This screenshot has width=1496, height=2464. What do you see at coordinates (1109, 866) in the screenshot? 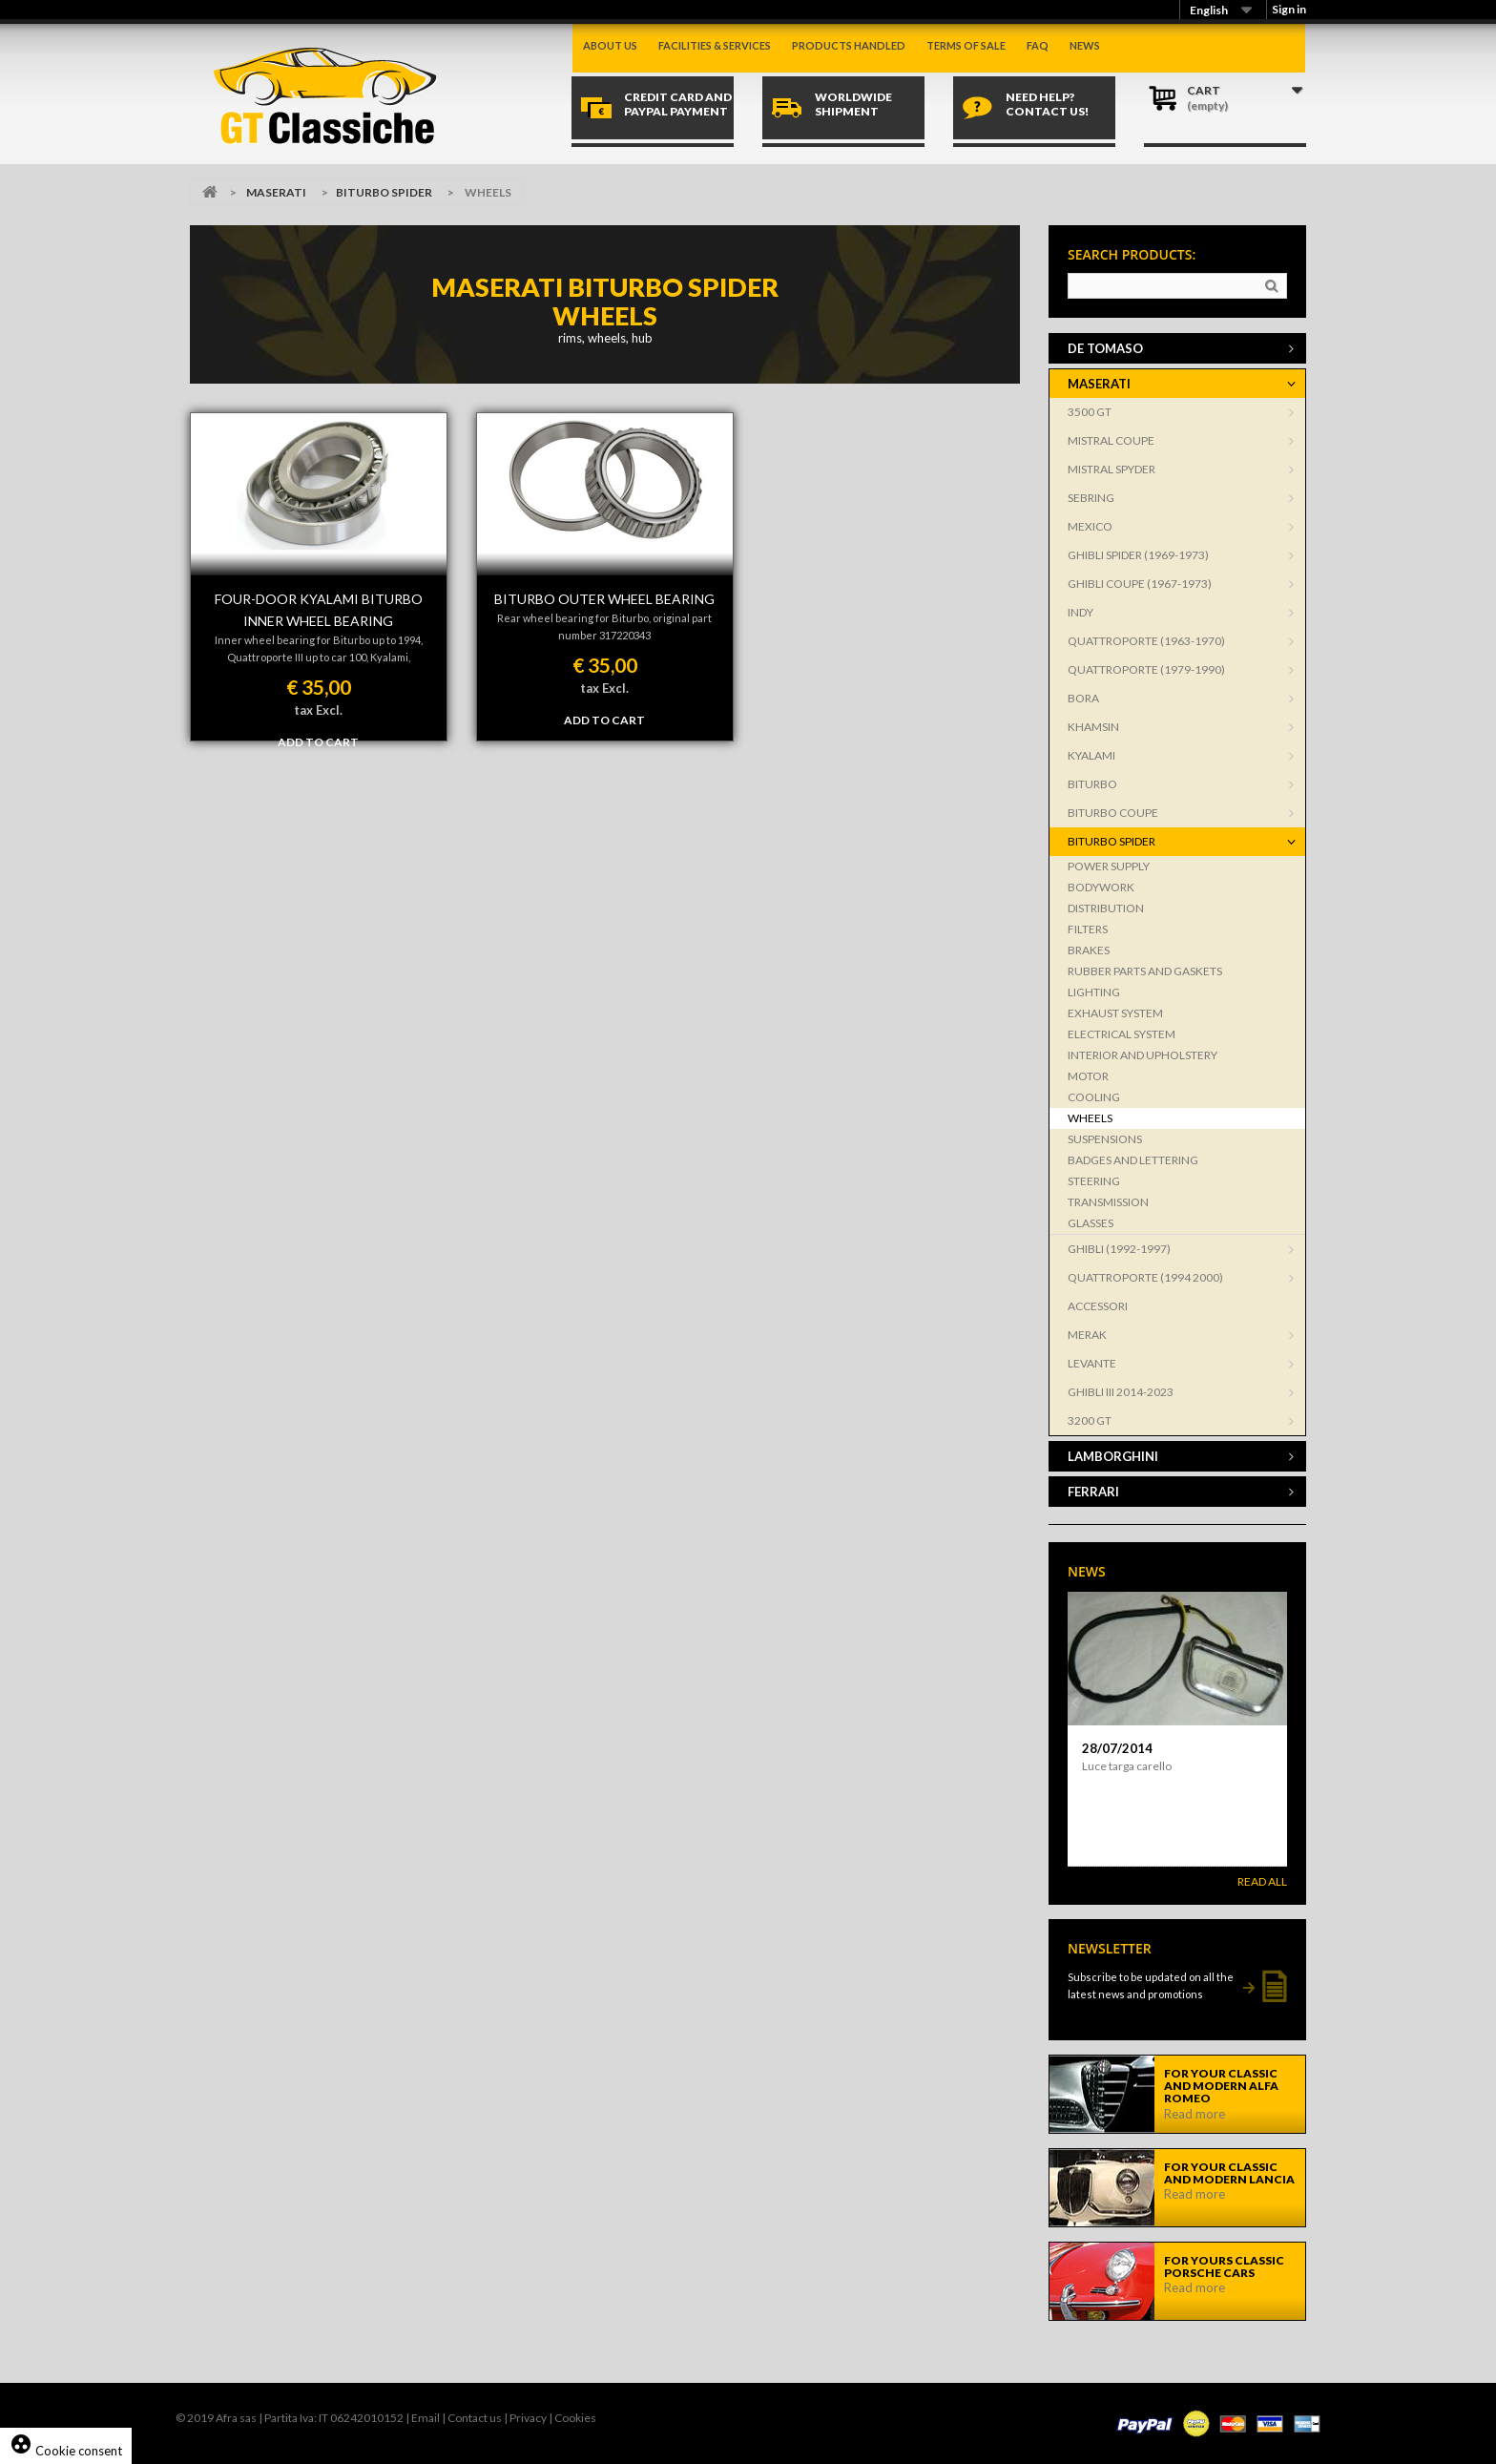
I see `POWER SUPPLY` at bounding box center [1109, 866].